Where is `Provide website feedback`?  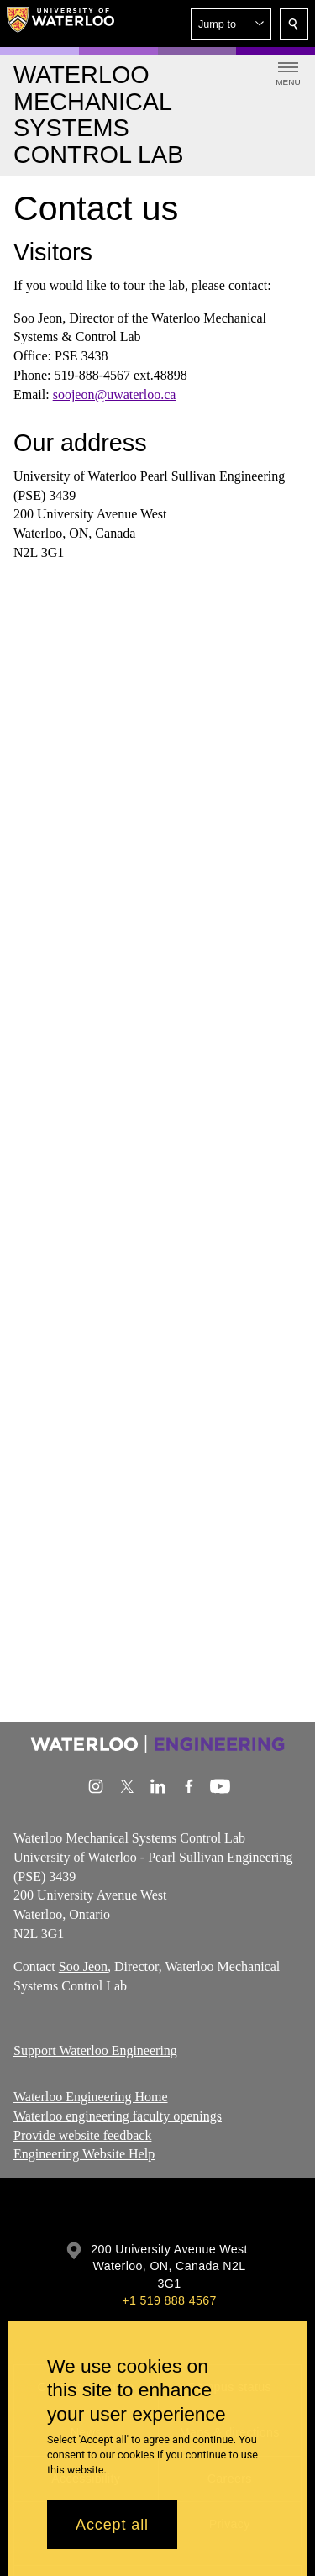 Provide website feedback is located at coordinates (82, 2135).